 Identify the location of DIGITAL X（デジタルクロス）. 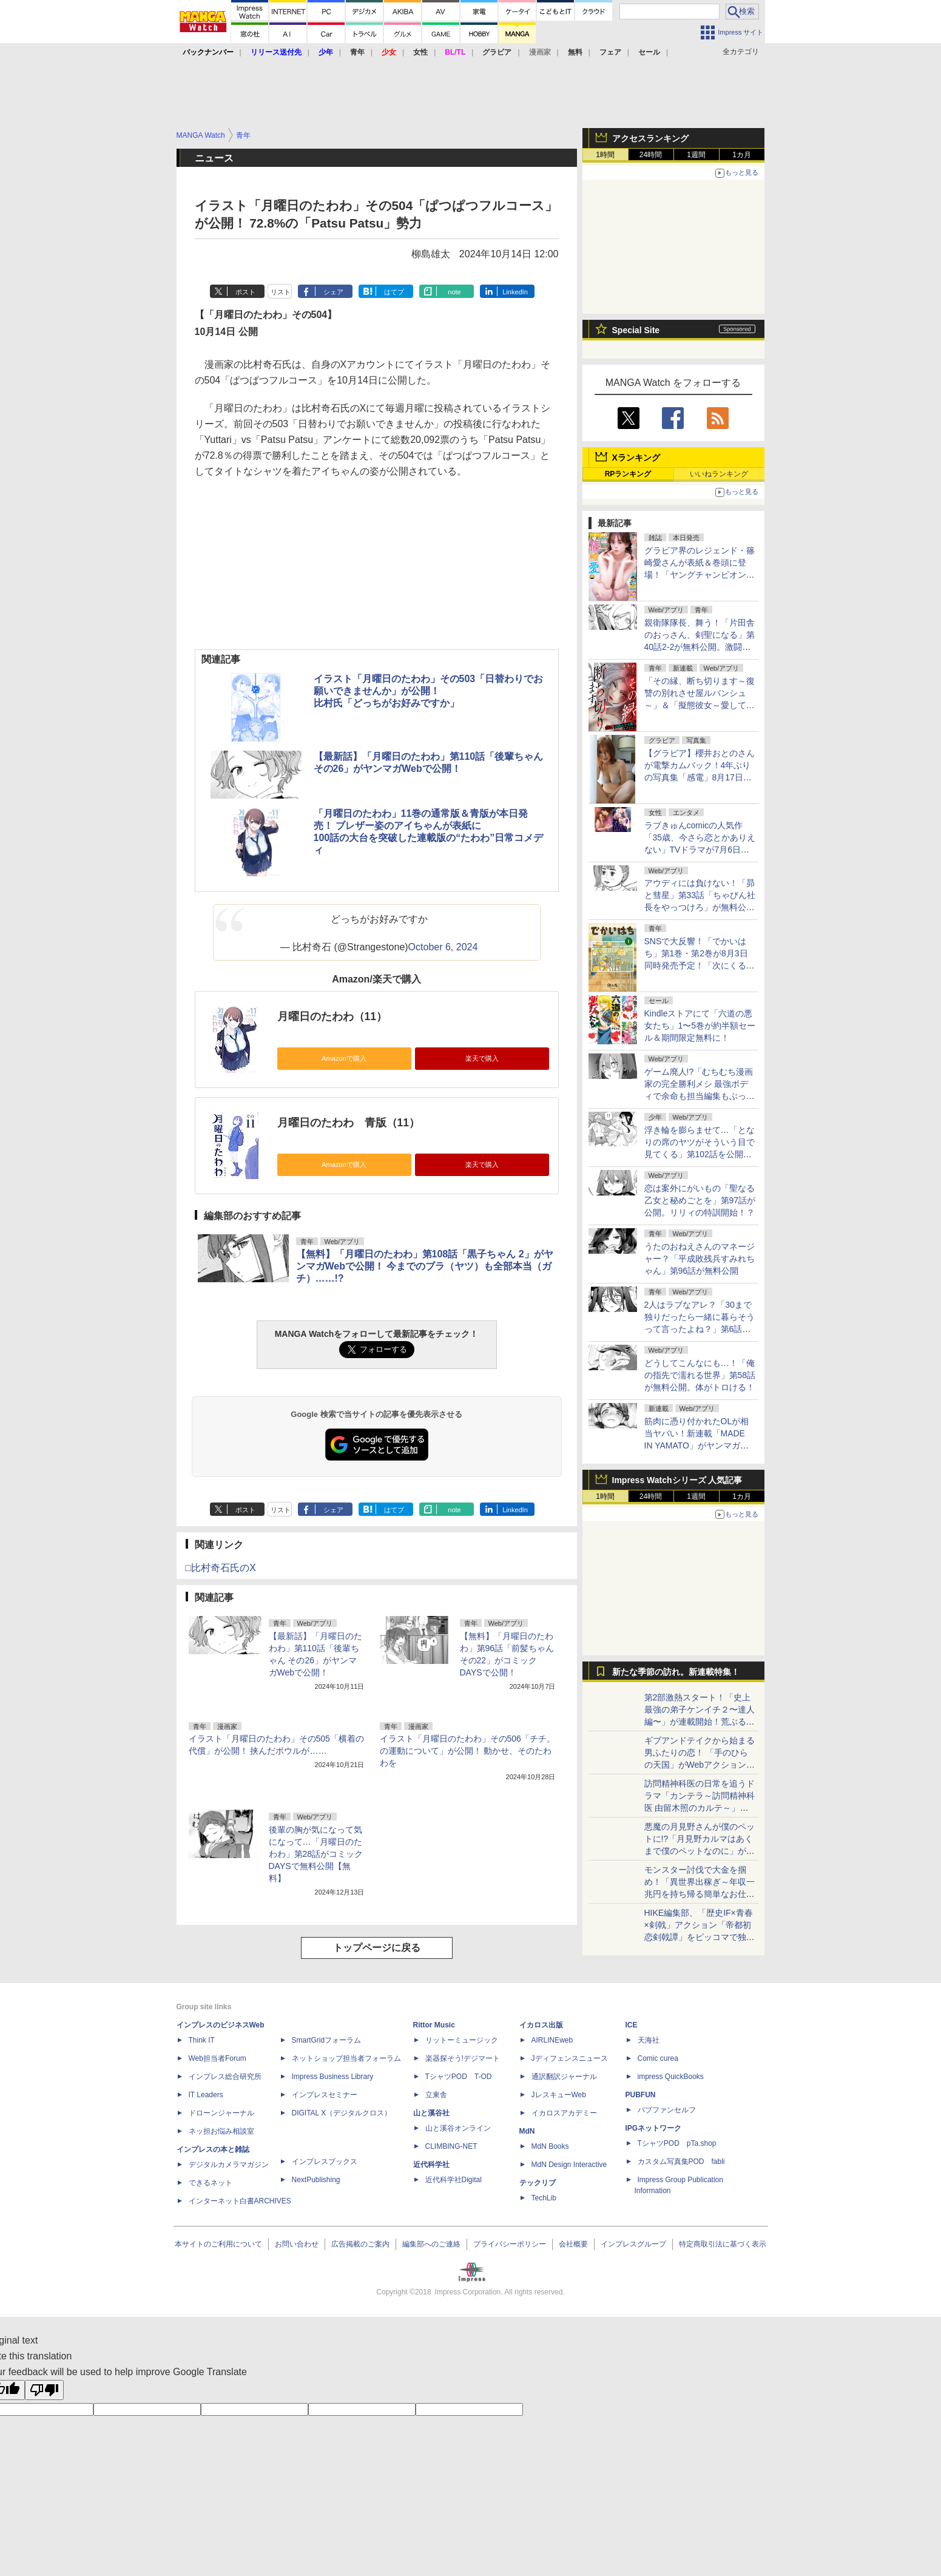
(342, 2113).